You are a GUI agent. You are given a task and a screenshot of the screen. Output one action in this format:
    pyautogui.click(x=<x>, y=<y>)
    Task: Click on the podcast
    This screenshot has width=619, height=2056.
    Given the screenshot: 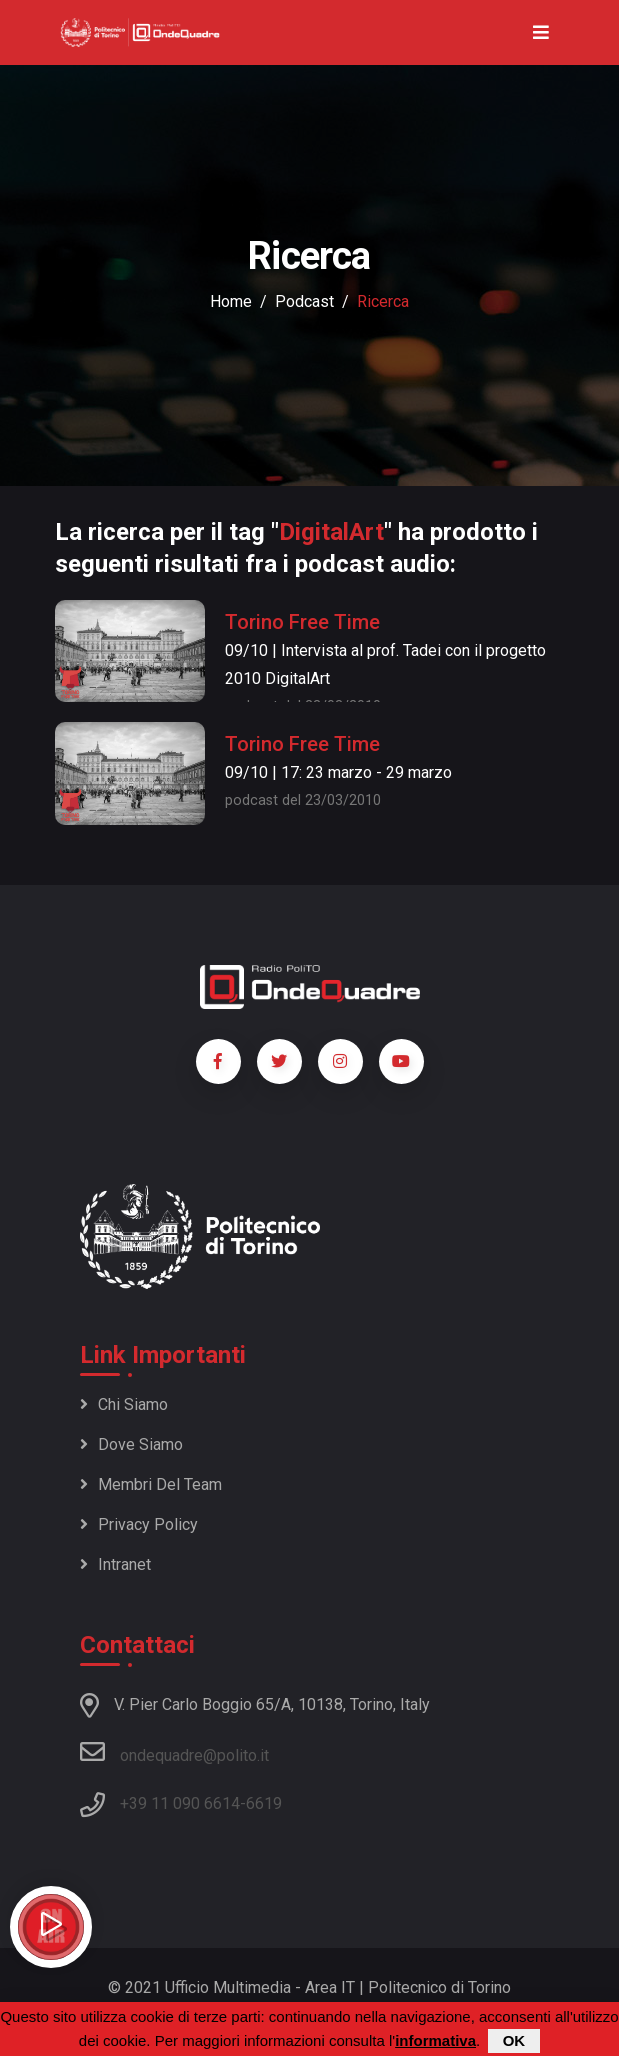 What is the action you would take?
    pyautogui.click(x=304, y=301)
    